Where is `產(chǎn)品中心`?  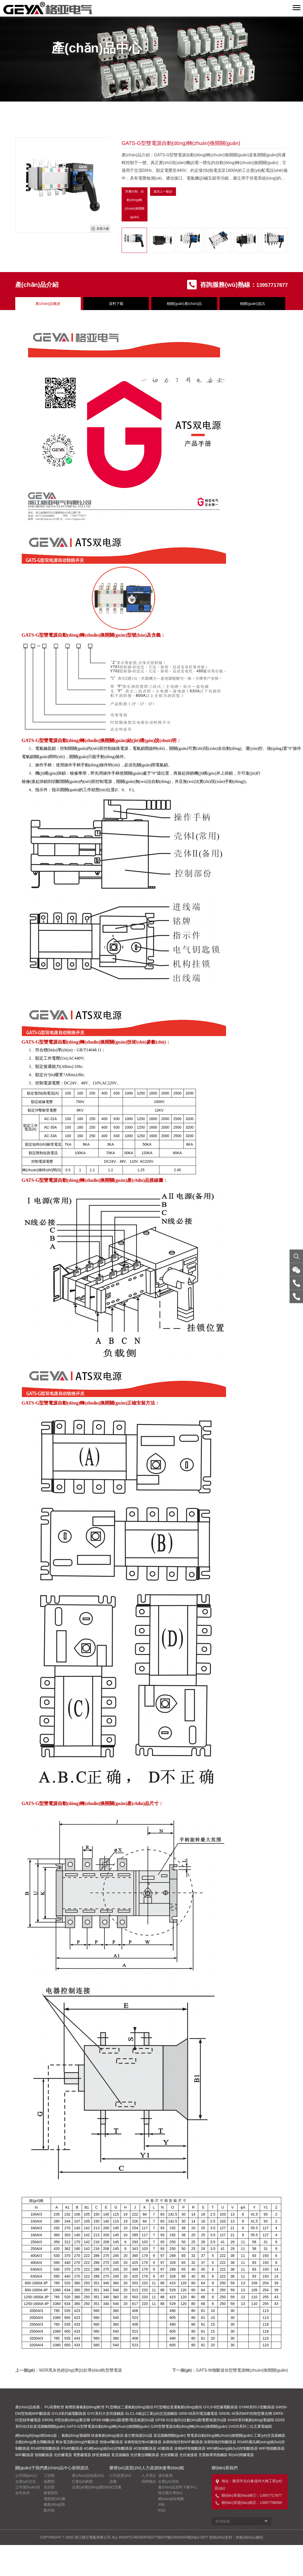
產(chǎn)品中心 is located at coordinates (58, 2469).